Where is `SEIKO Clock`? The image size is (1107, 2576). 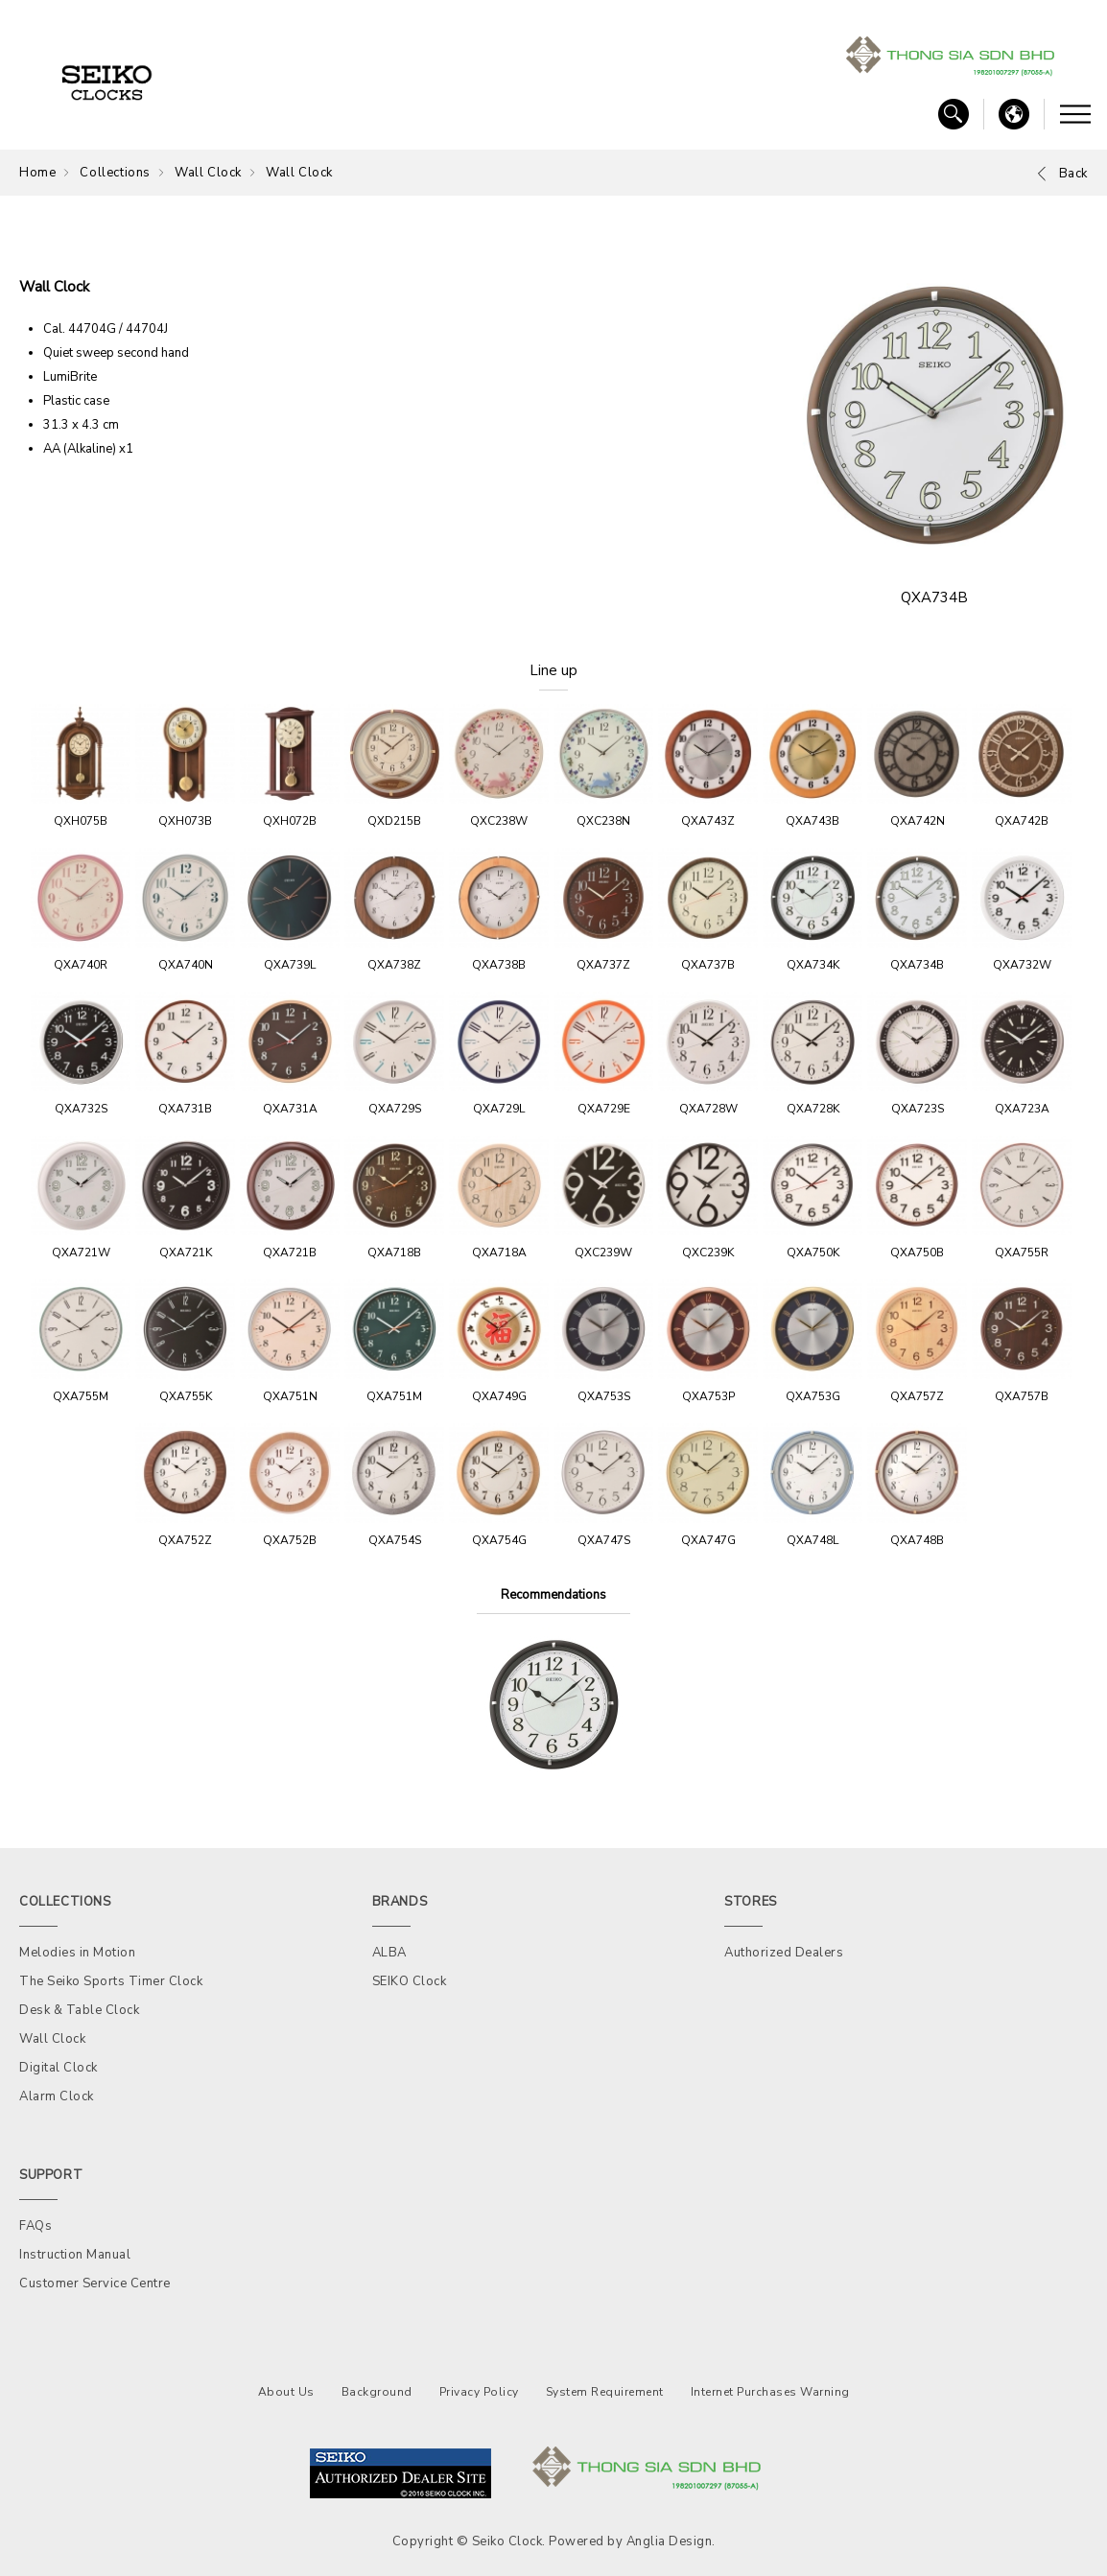 SEIKO Clock is located at coordinates (409, 1981).